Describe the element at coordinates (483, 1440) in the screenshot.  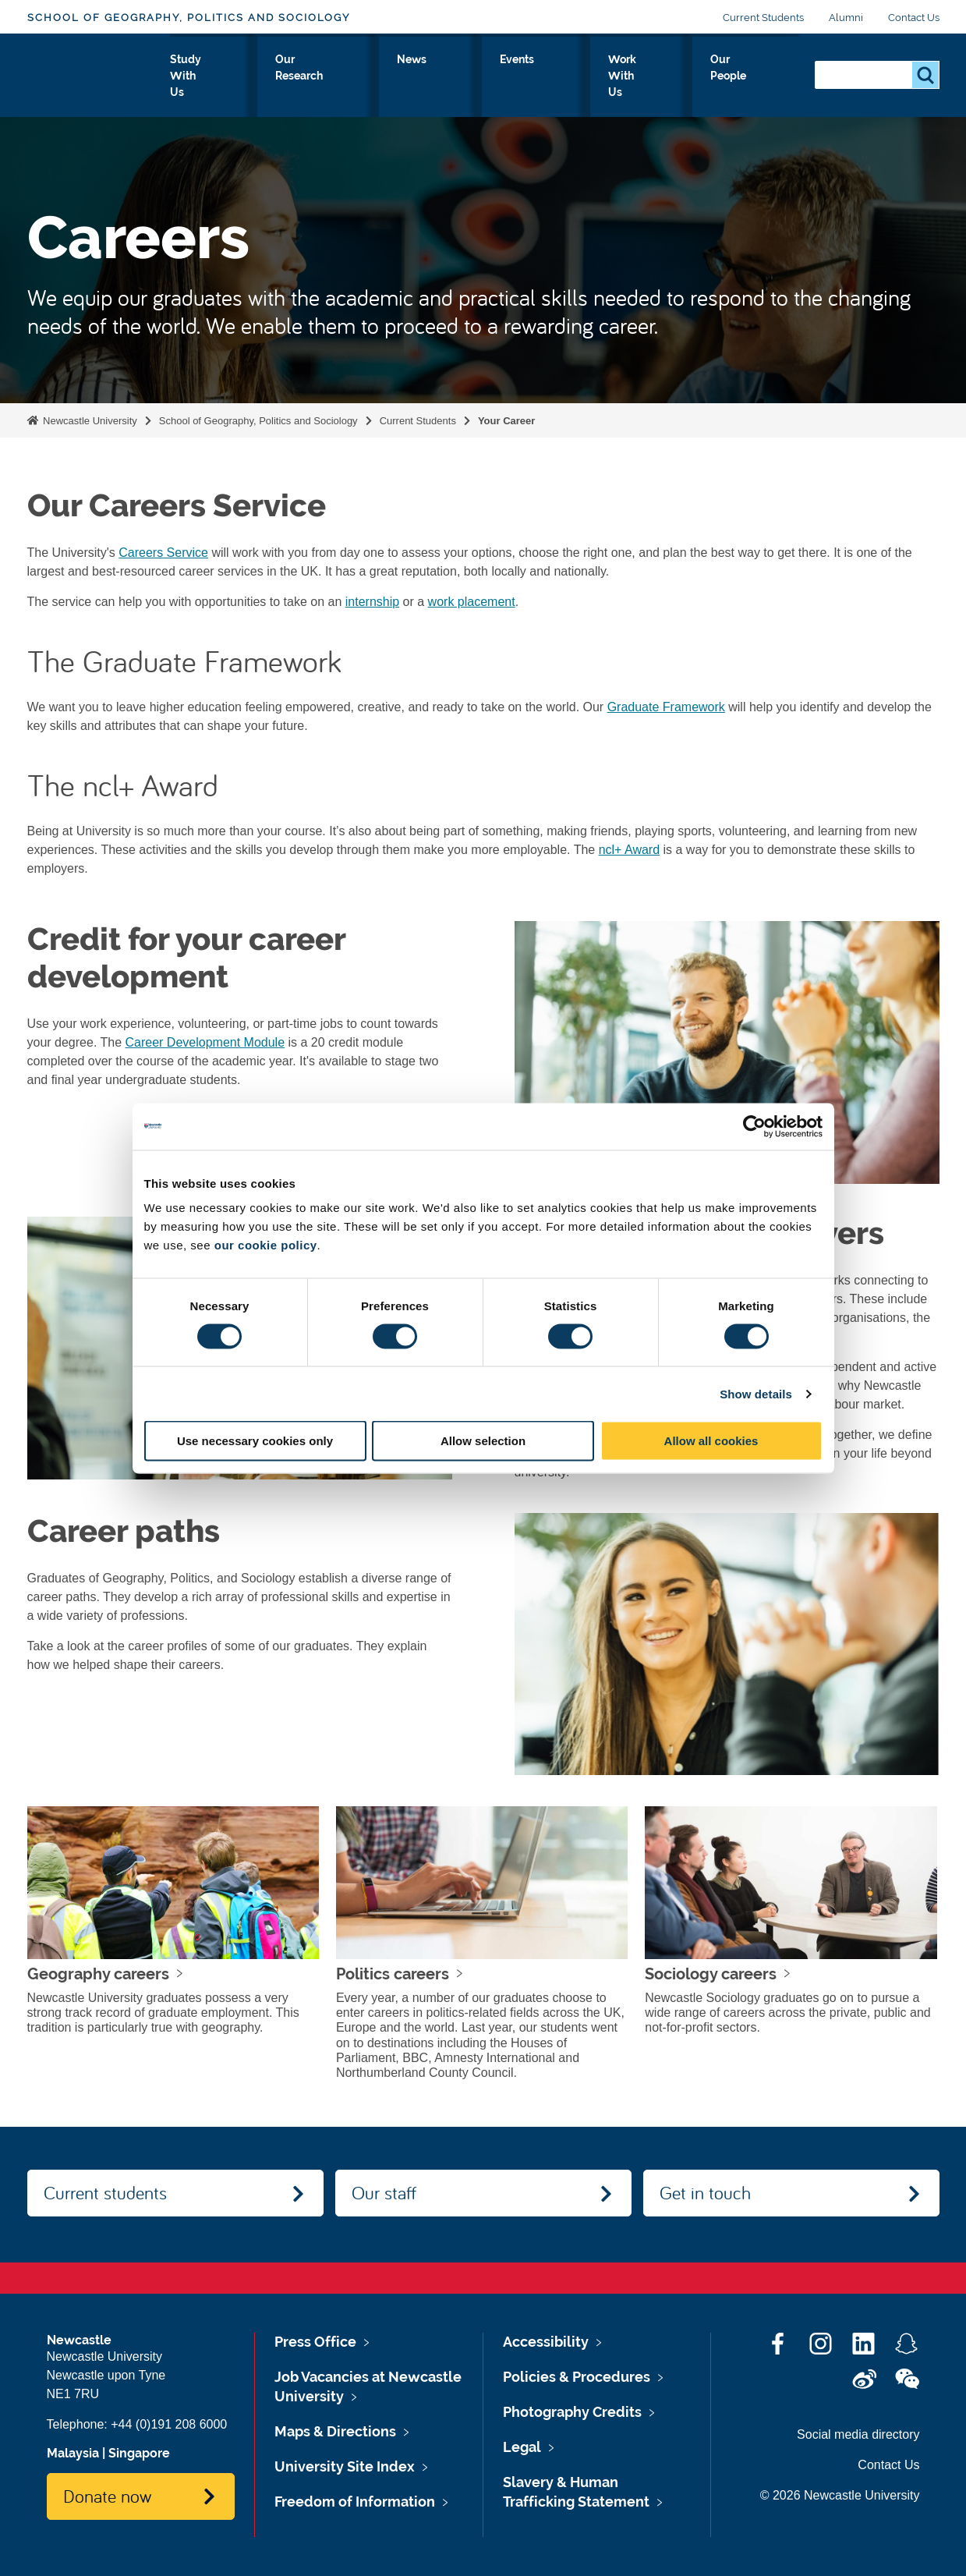
I see `Allow selection` at that location.